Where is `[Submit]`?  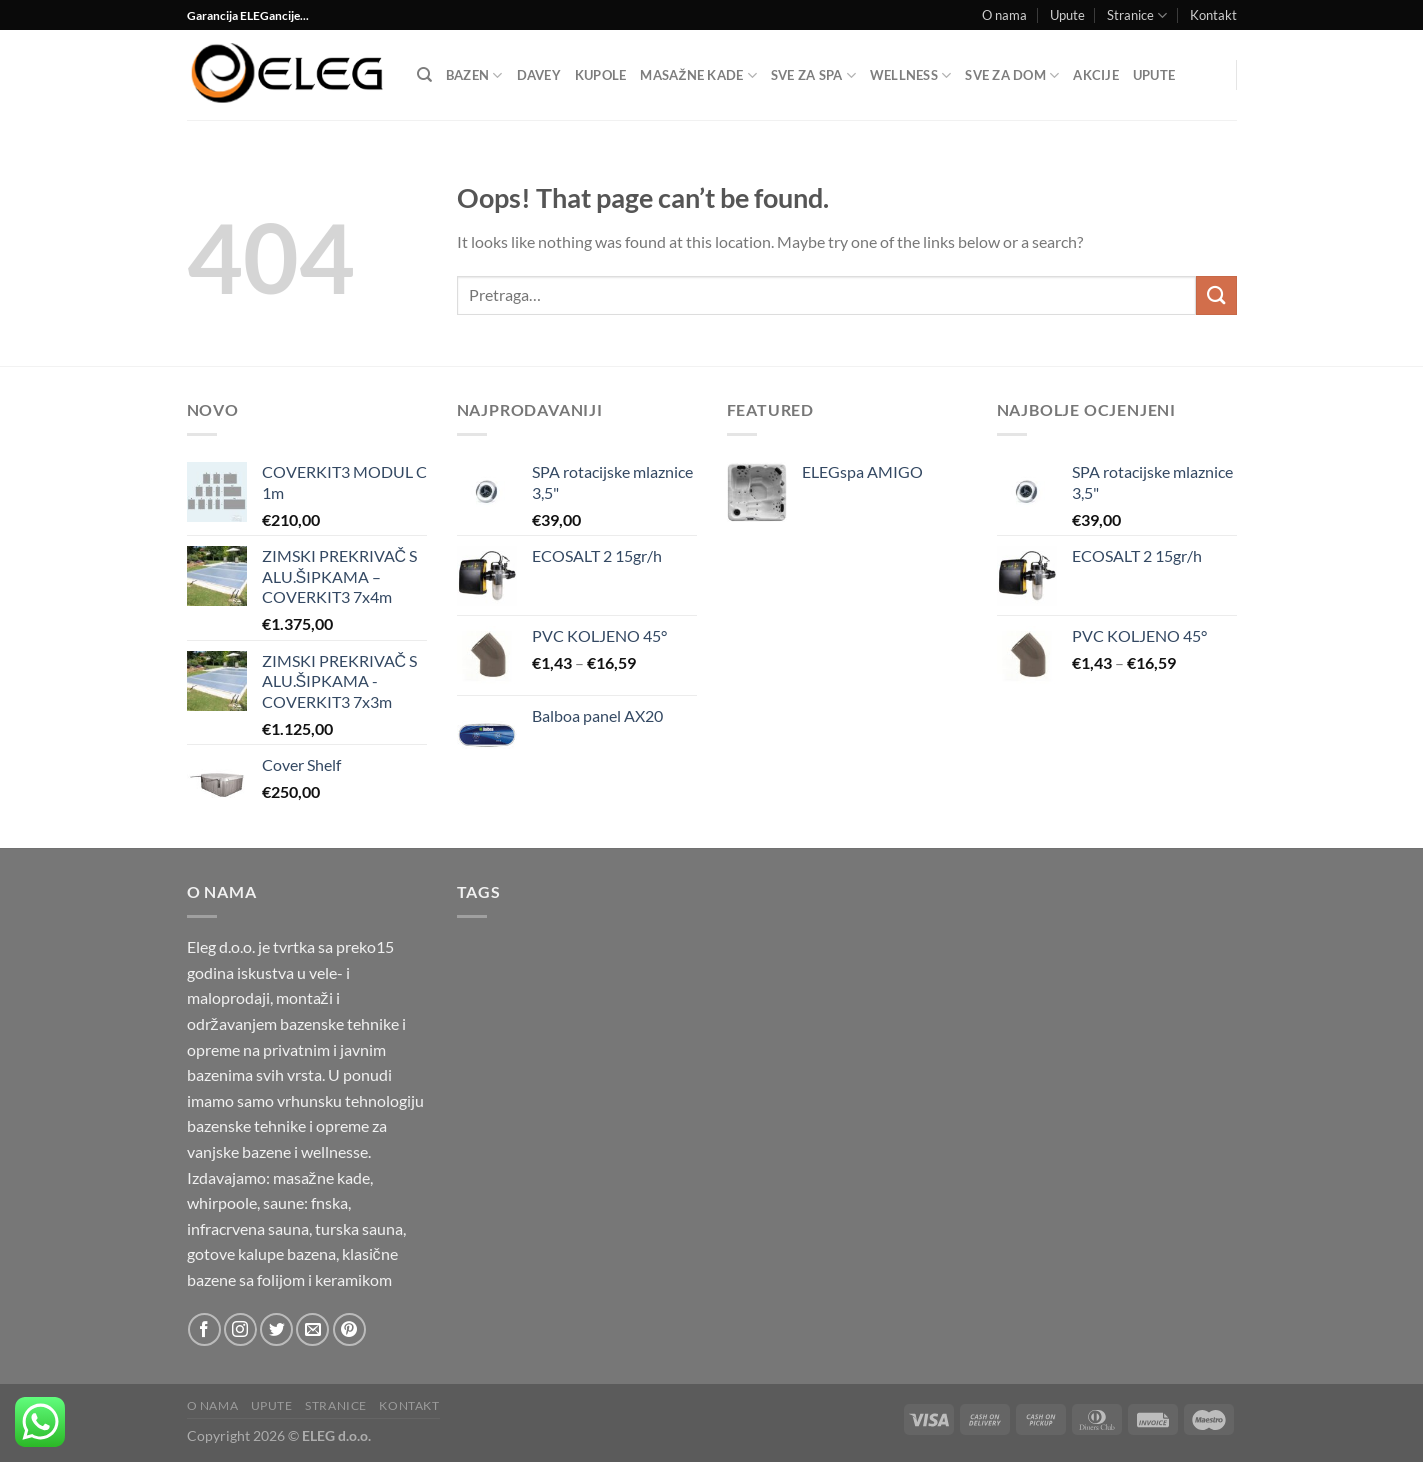
[Submit] is located at coordinates (1216, 295).